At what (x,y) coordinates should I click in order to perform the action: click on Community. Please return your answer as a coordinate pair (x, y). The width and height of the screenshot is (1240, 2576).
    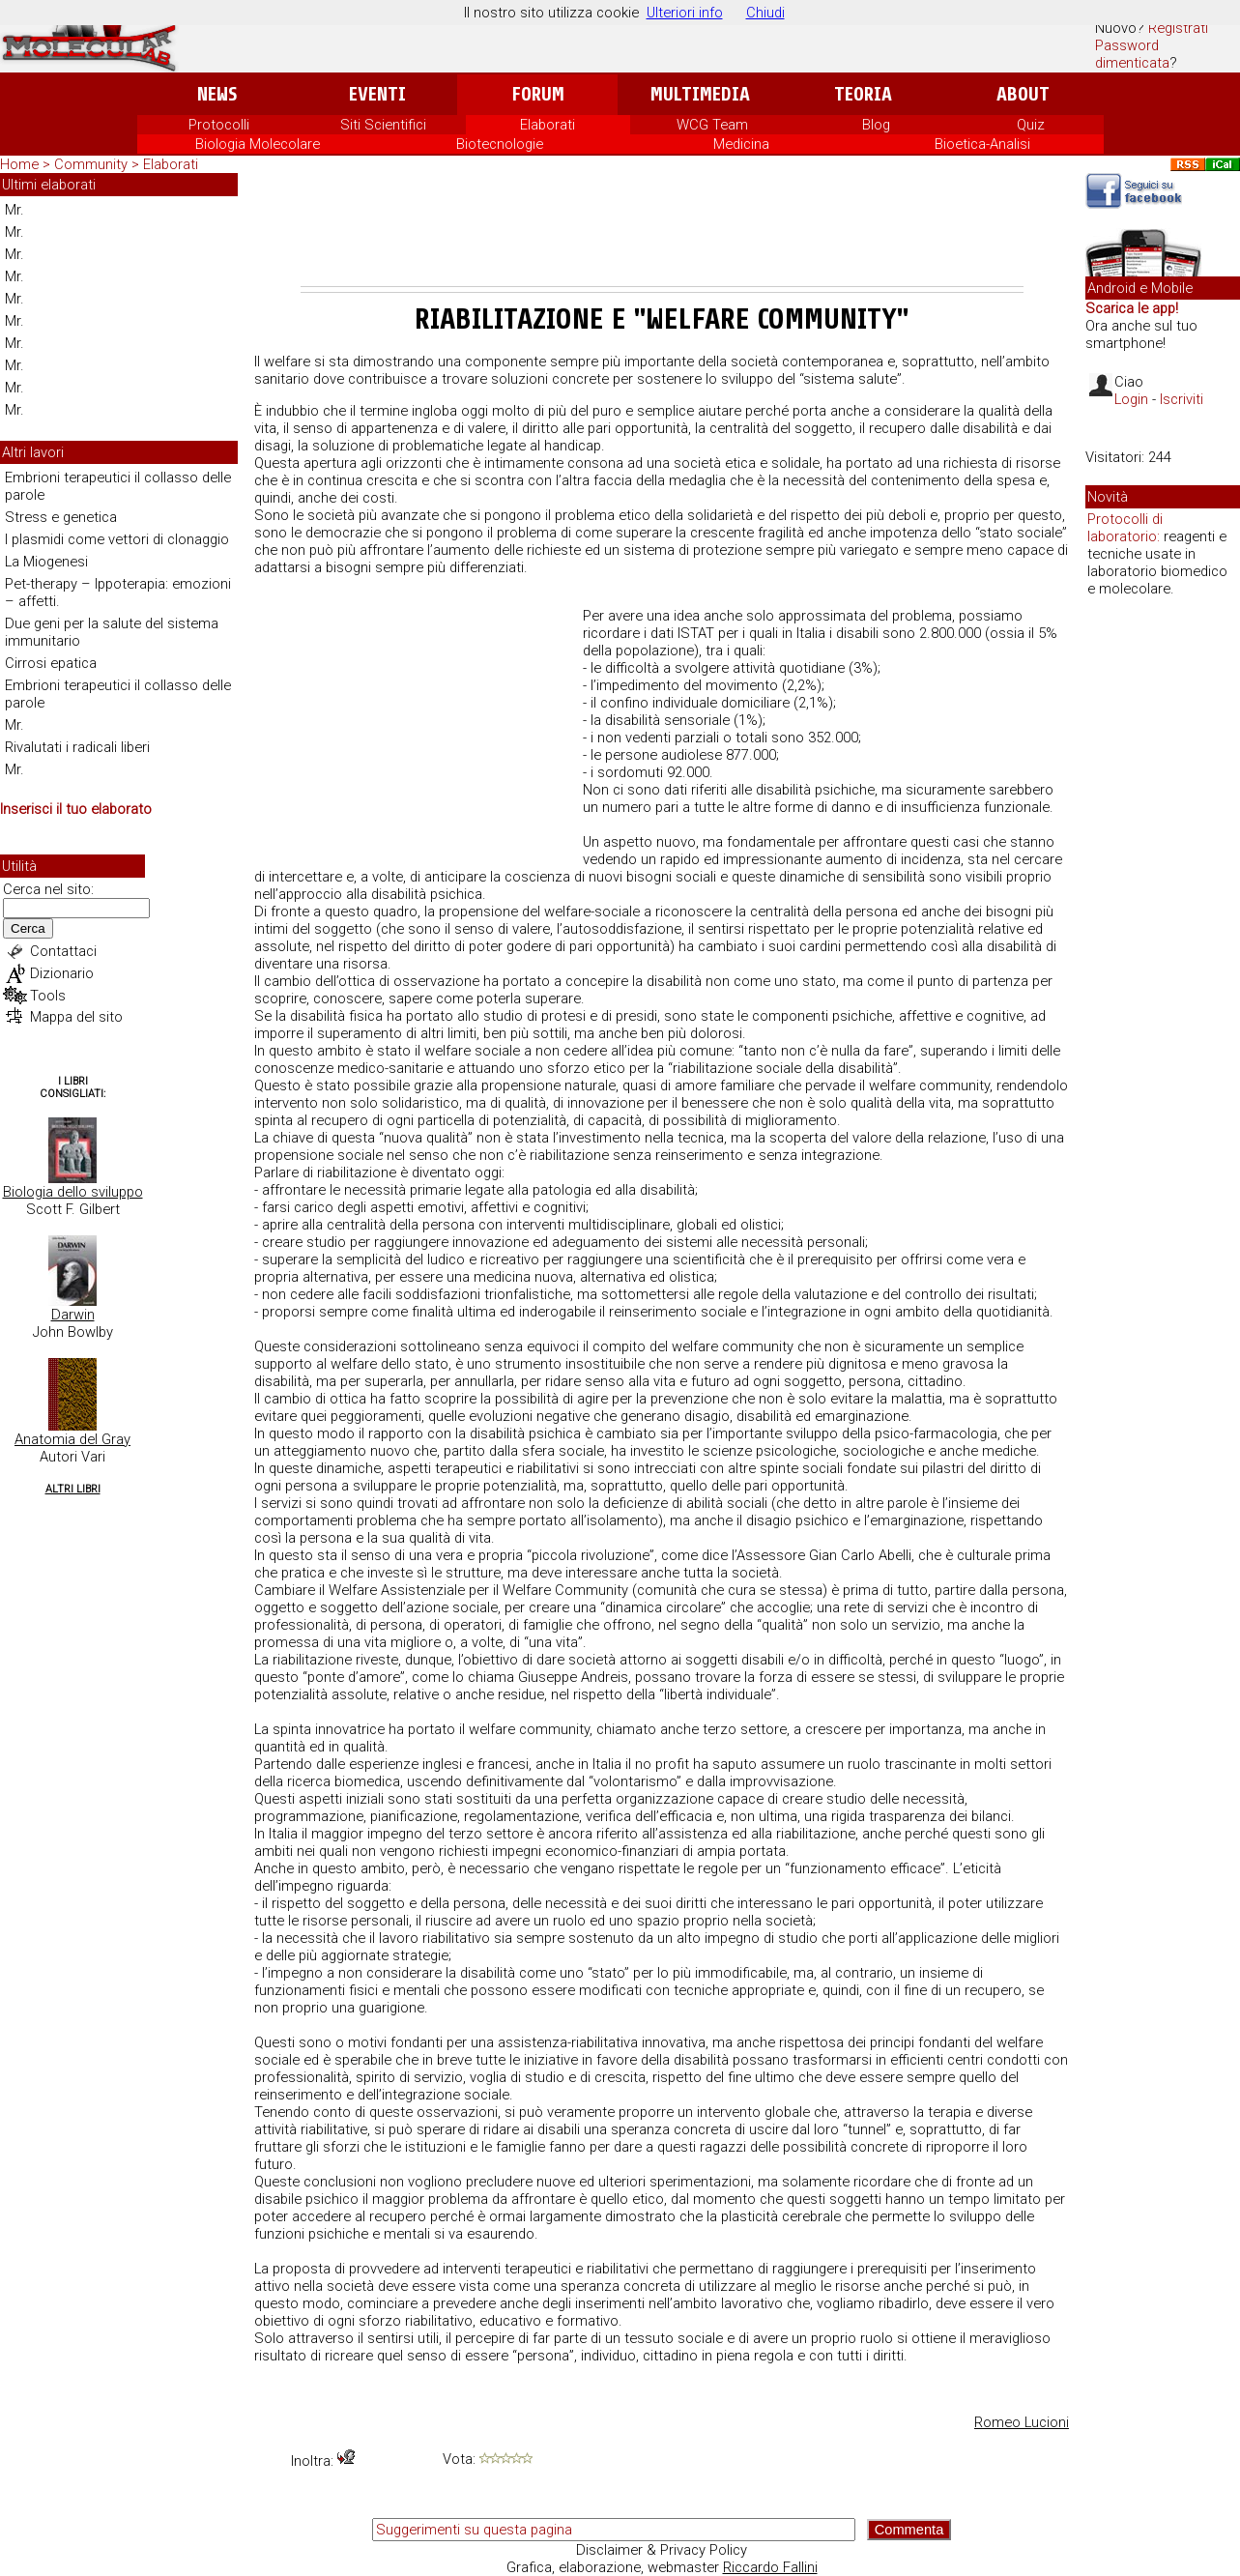
    Looking at the image, I should click on (92, 164).